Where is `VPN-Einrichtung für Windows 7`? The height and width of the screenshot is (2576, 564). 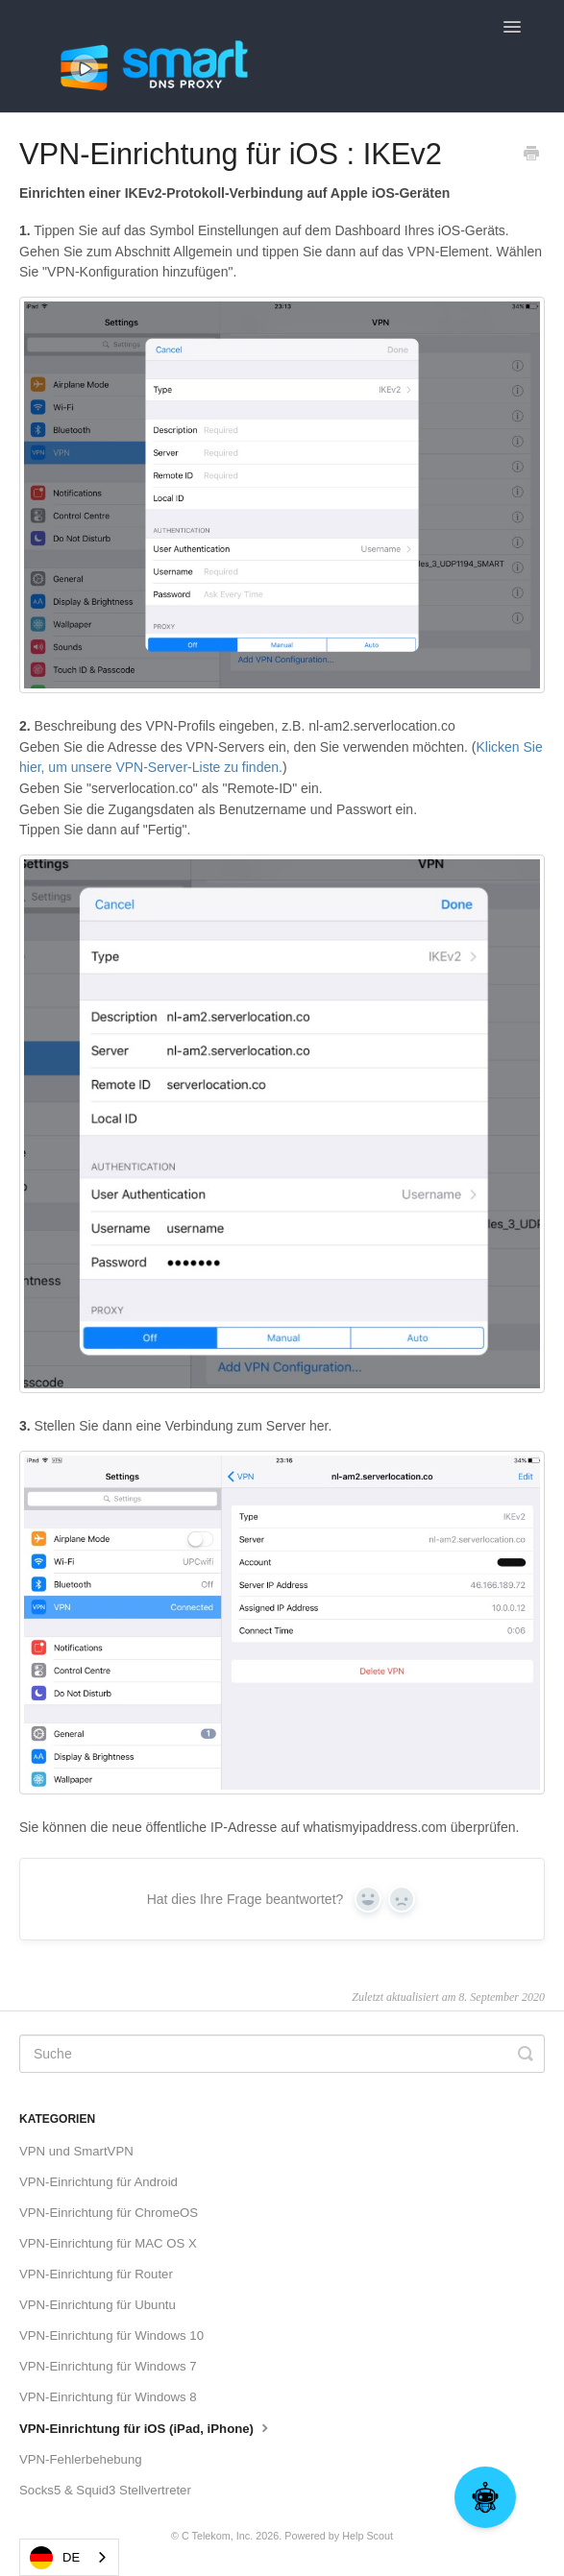 VPN-Einrichtung für Windows 7 is located at coordinates (108, 2366).